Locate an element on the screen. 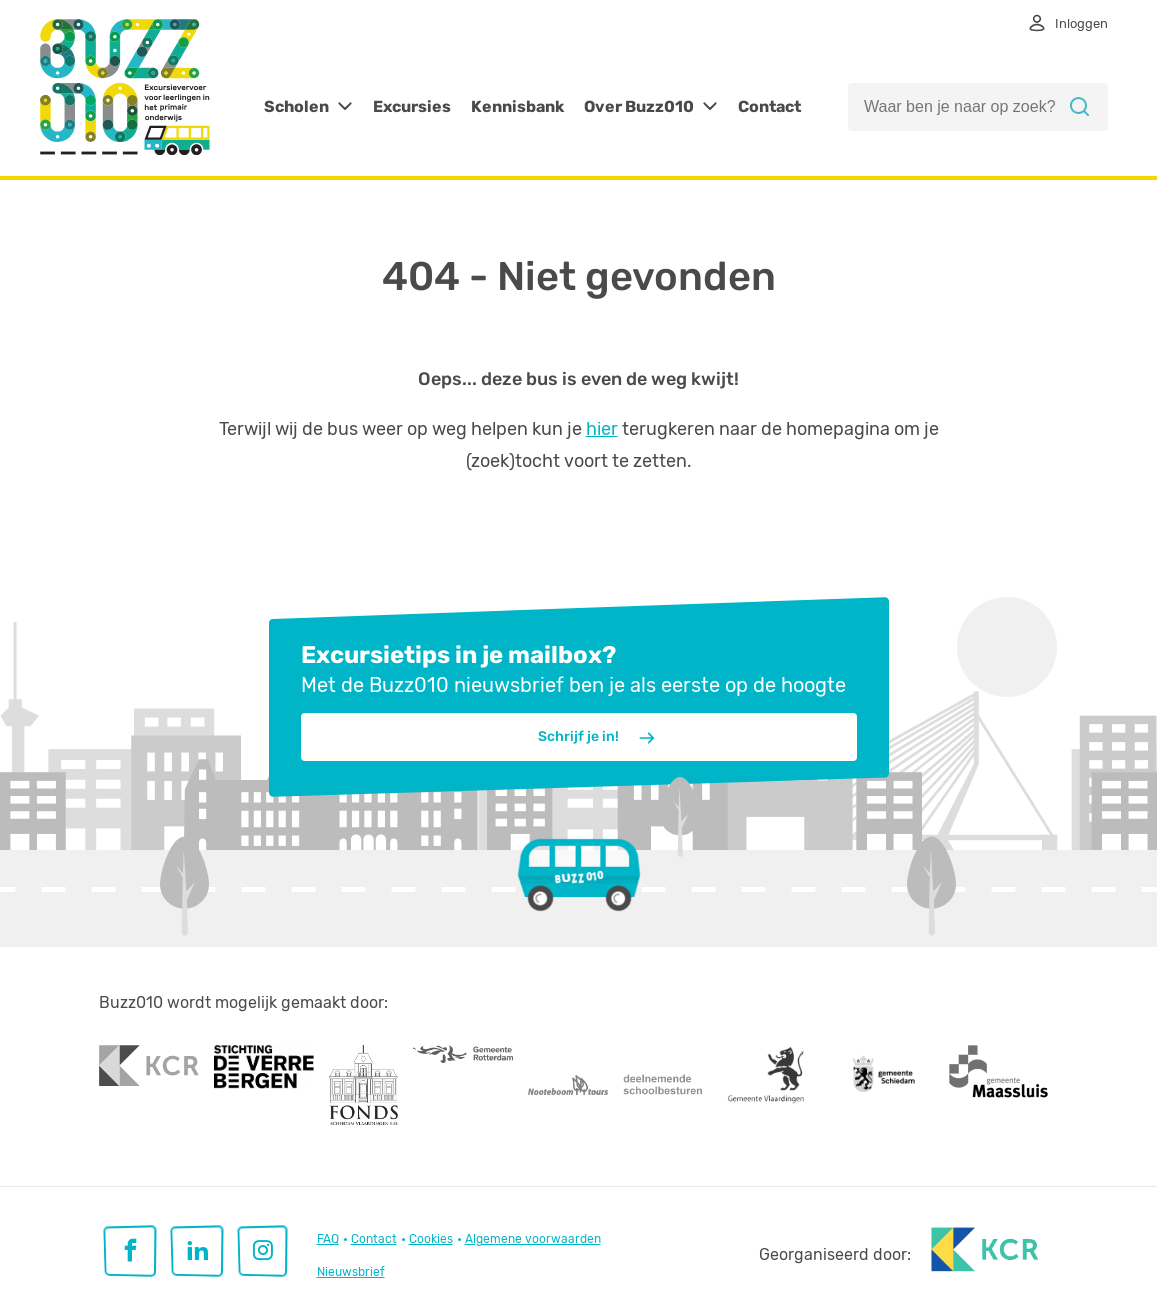 The image size is (1157, 1309). Cookies is located at coordinates (431, 1239).